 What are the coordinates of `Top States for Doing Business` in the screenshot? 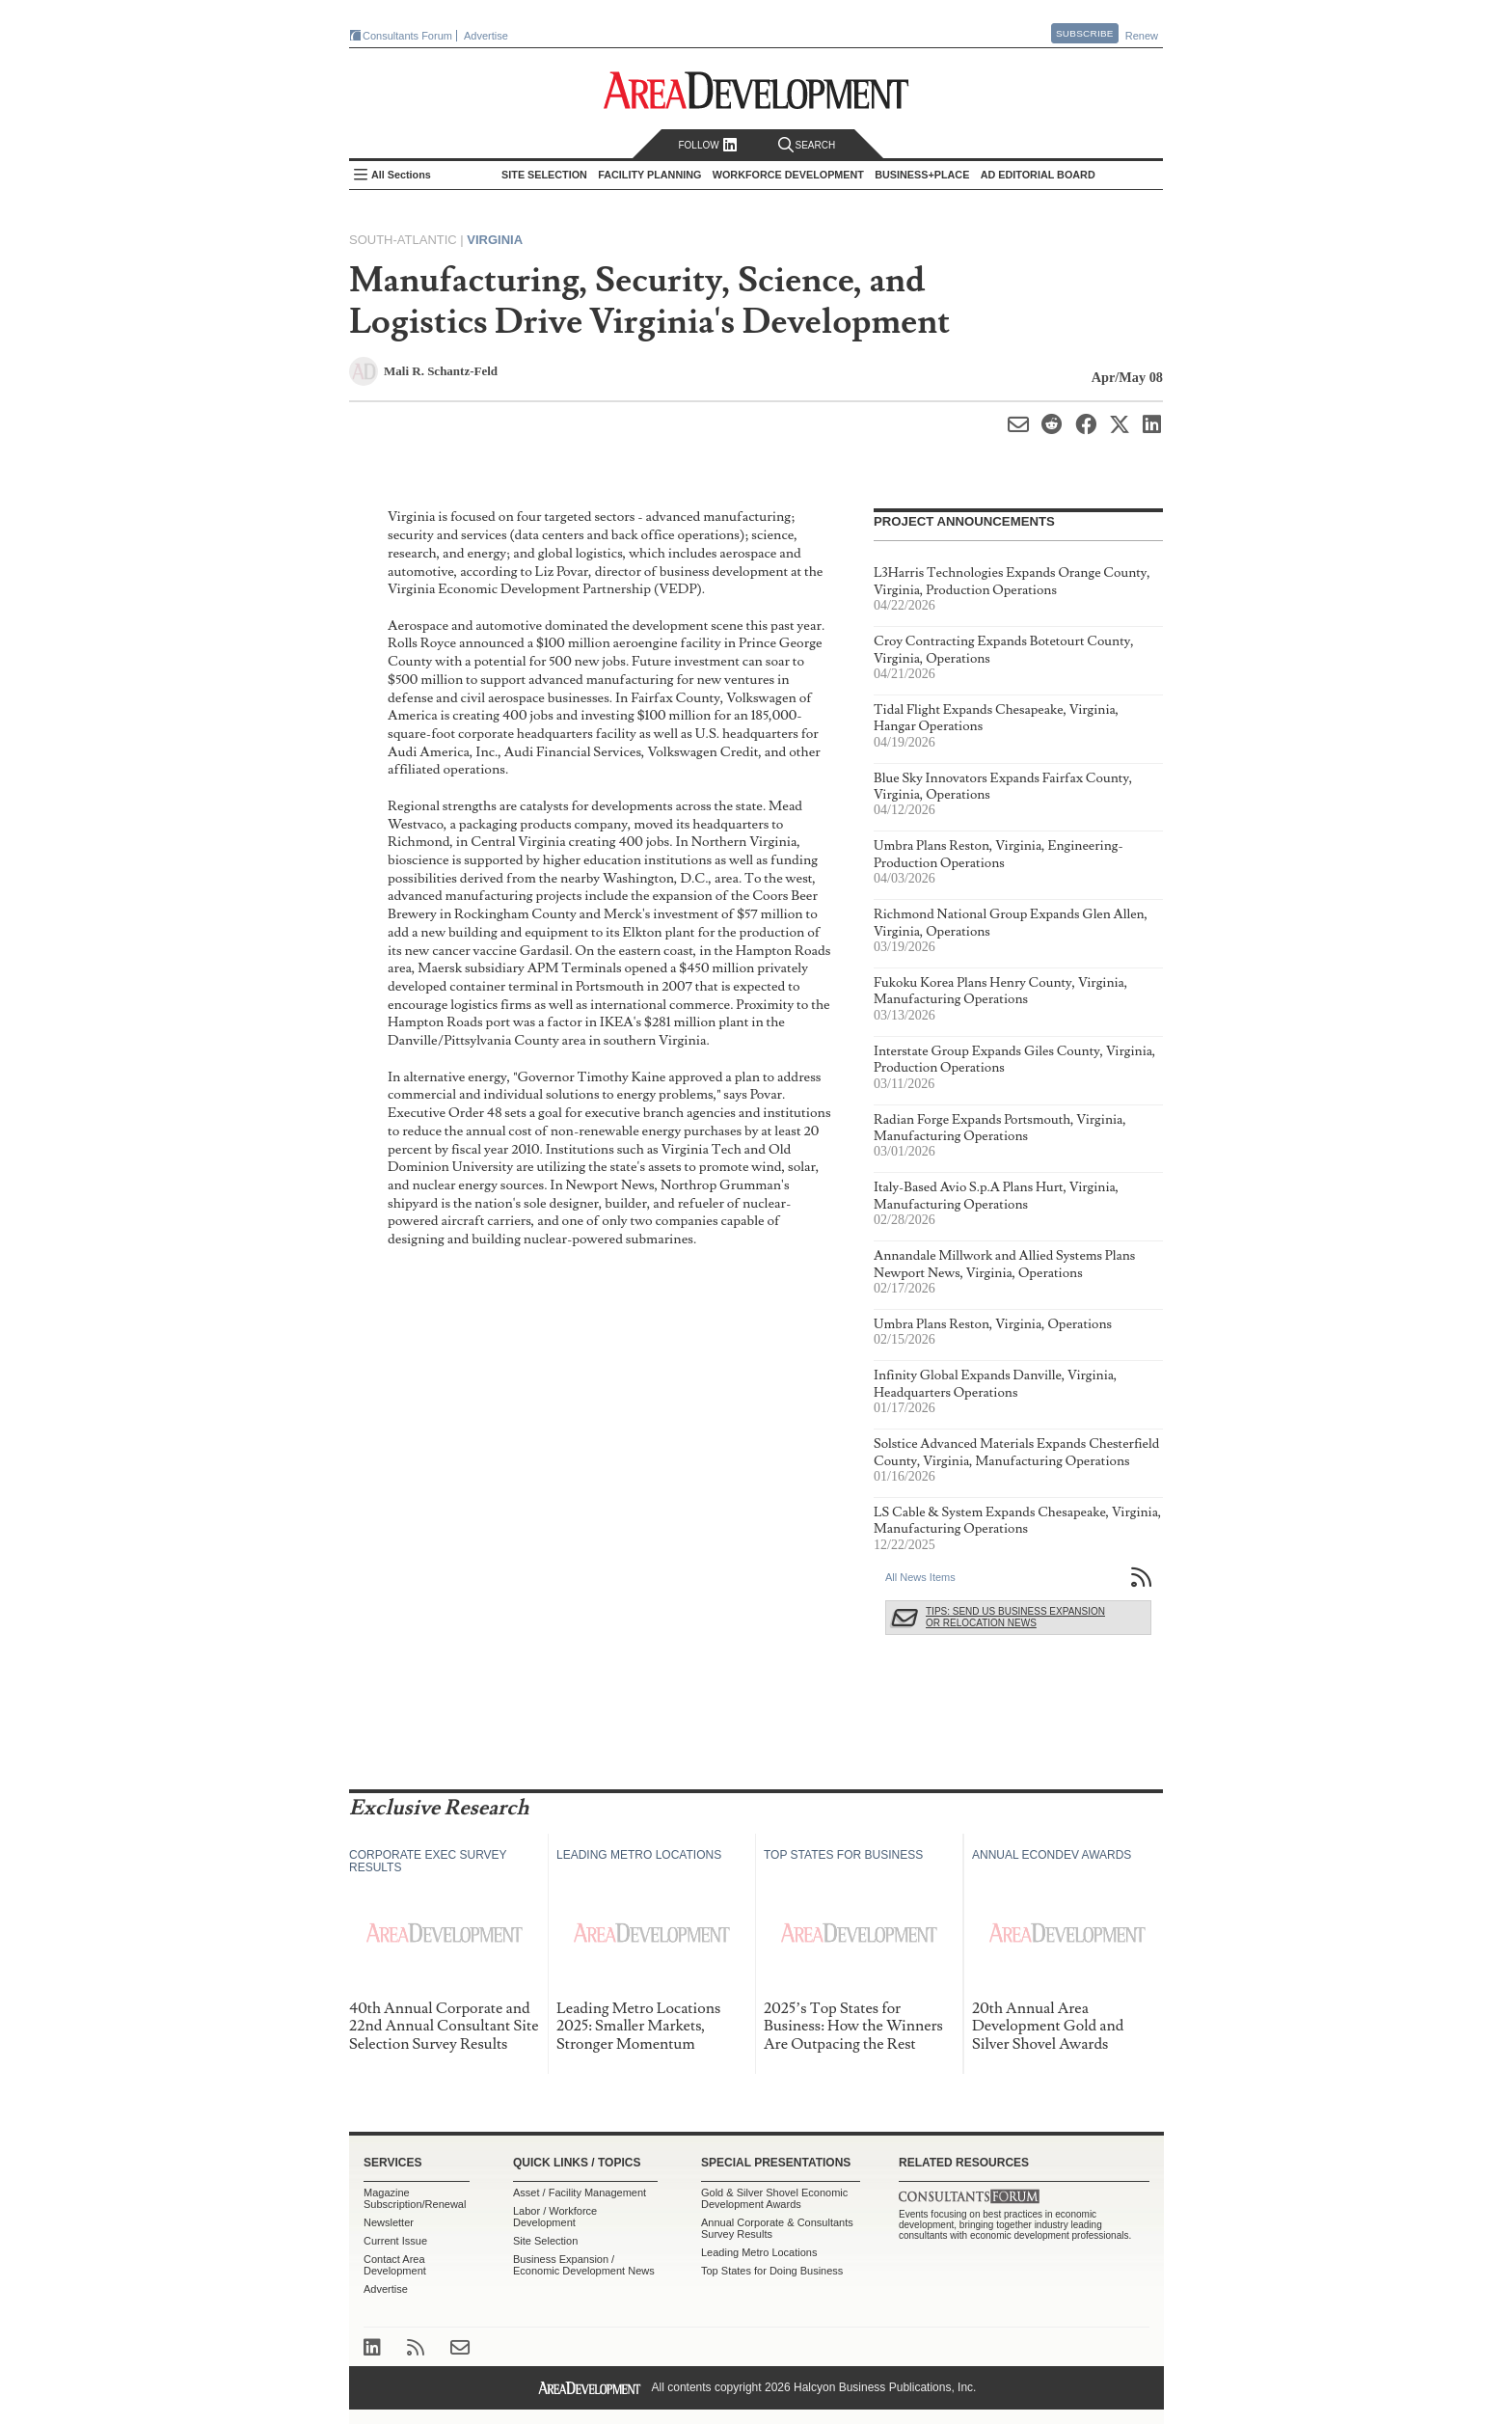 It's located at (772, 2270).